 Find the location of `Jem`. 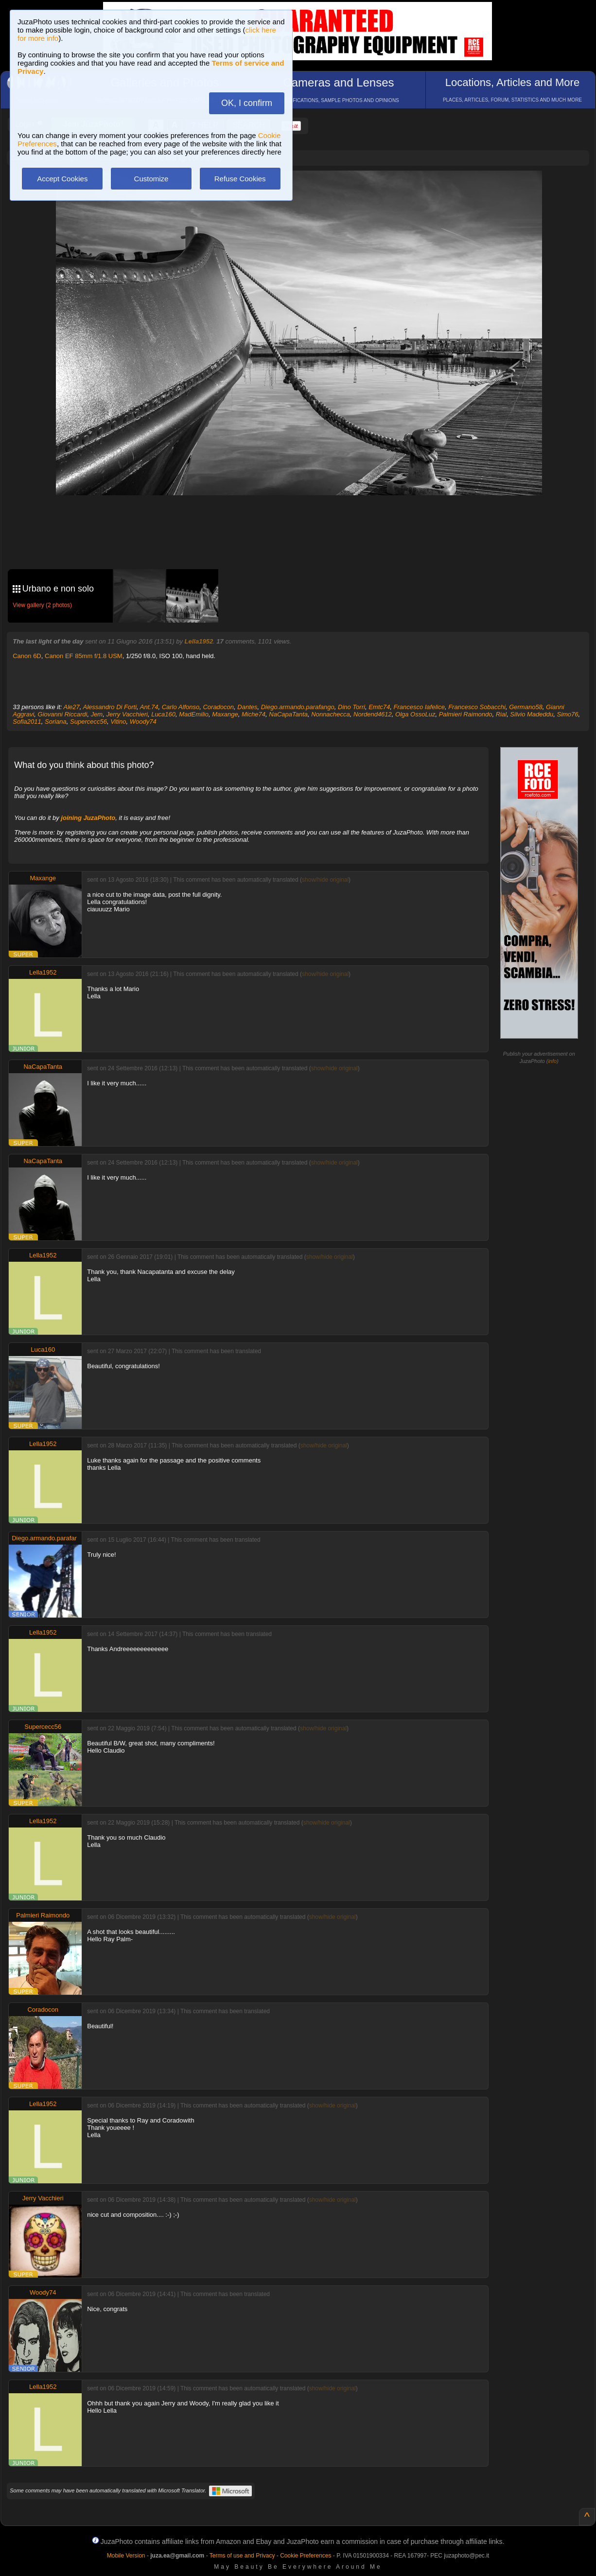

Jem is located at coordinates (97, 714).